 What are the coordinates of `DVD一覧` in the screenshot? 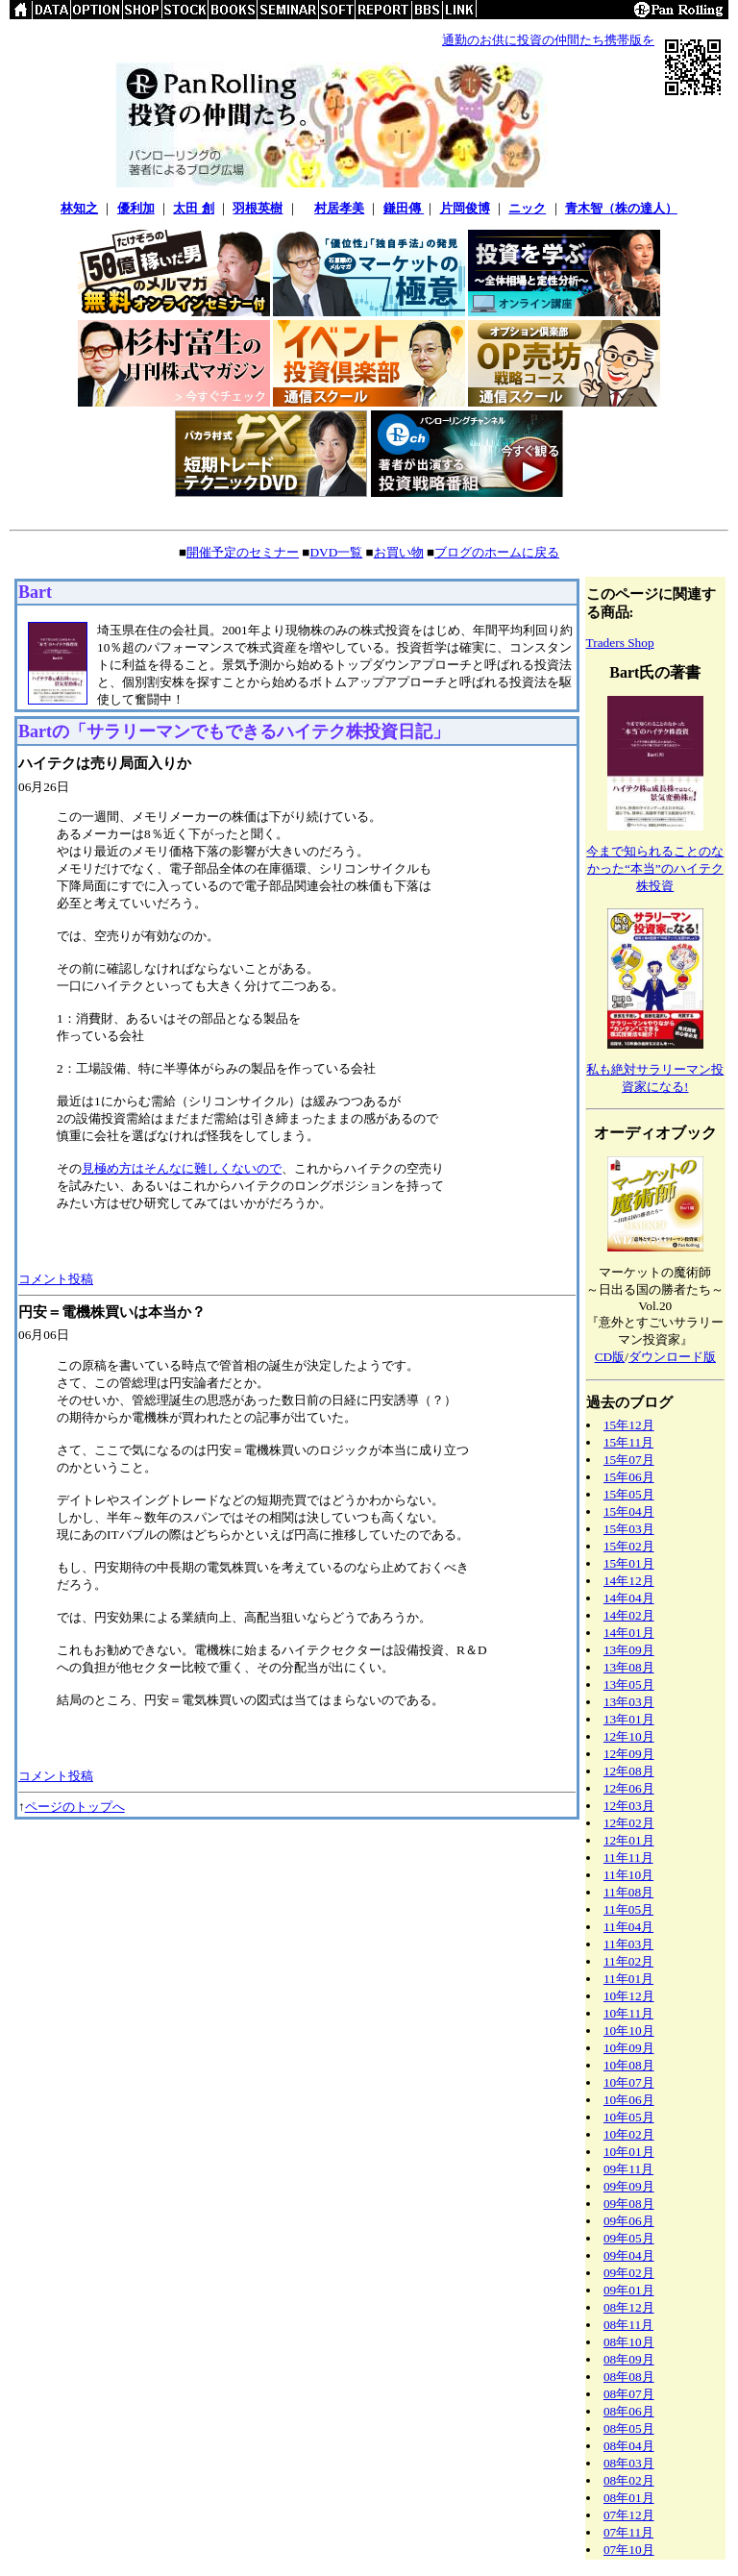 It's located at (335, 552).